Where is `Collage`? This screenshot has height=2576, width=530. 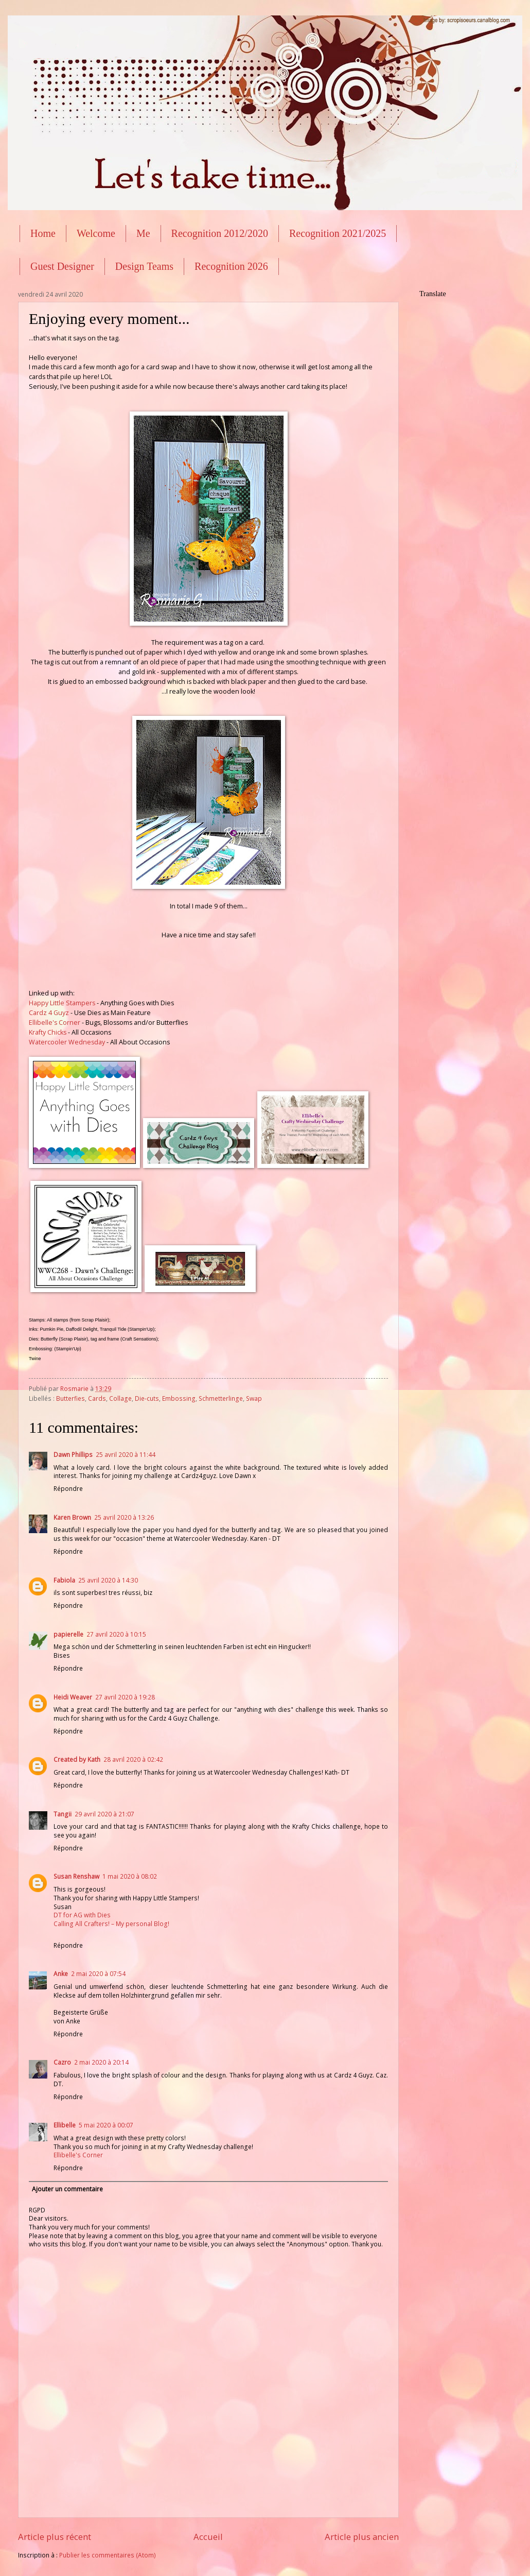 Collage is located at coordinates (120, 1398).